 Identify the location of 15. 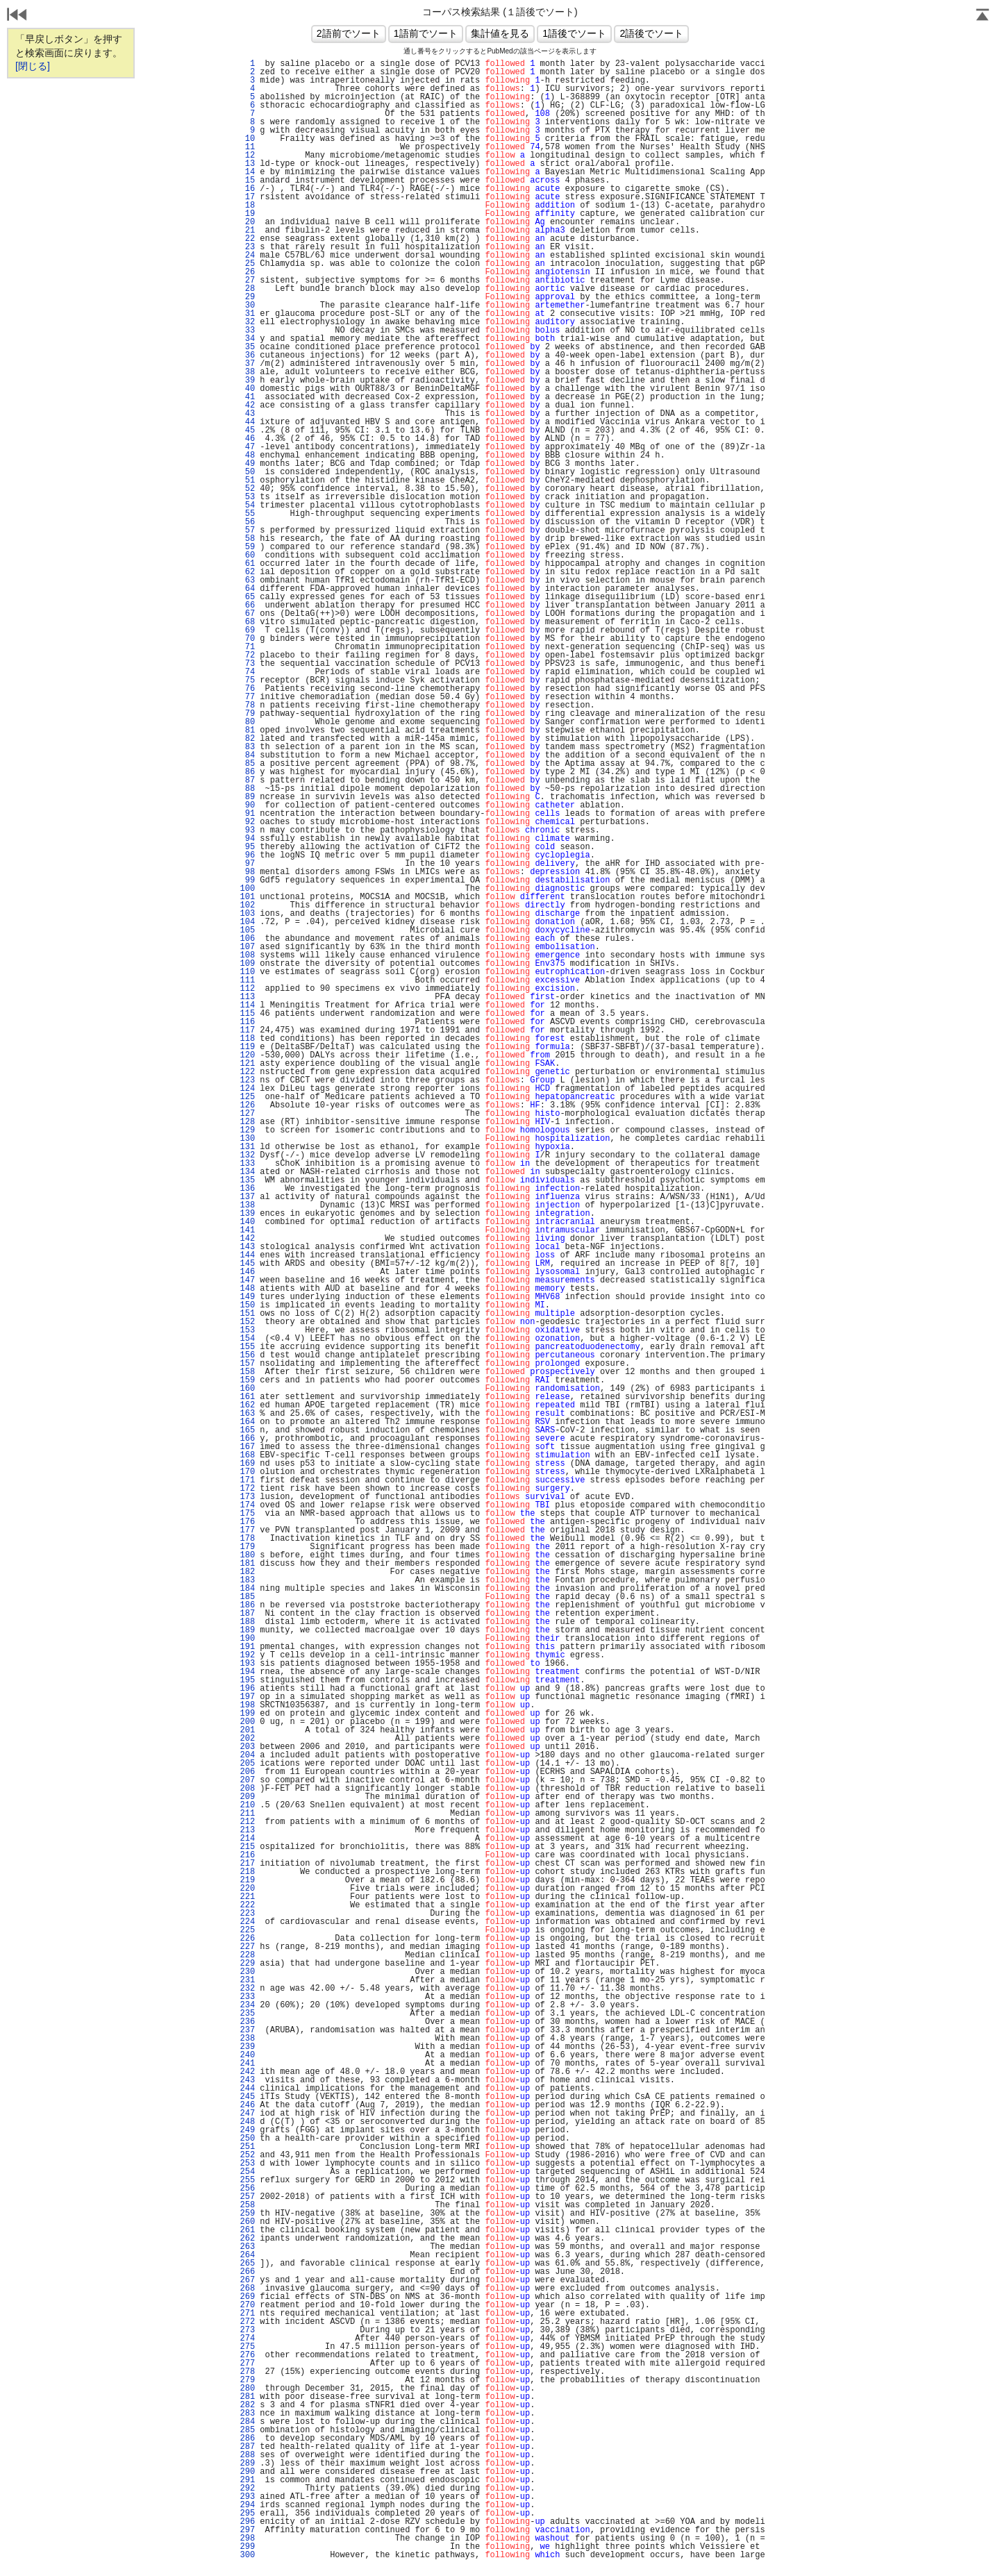
(247, 180).